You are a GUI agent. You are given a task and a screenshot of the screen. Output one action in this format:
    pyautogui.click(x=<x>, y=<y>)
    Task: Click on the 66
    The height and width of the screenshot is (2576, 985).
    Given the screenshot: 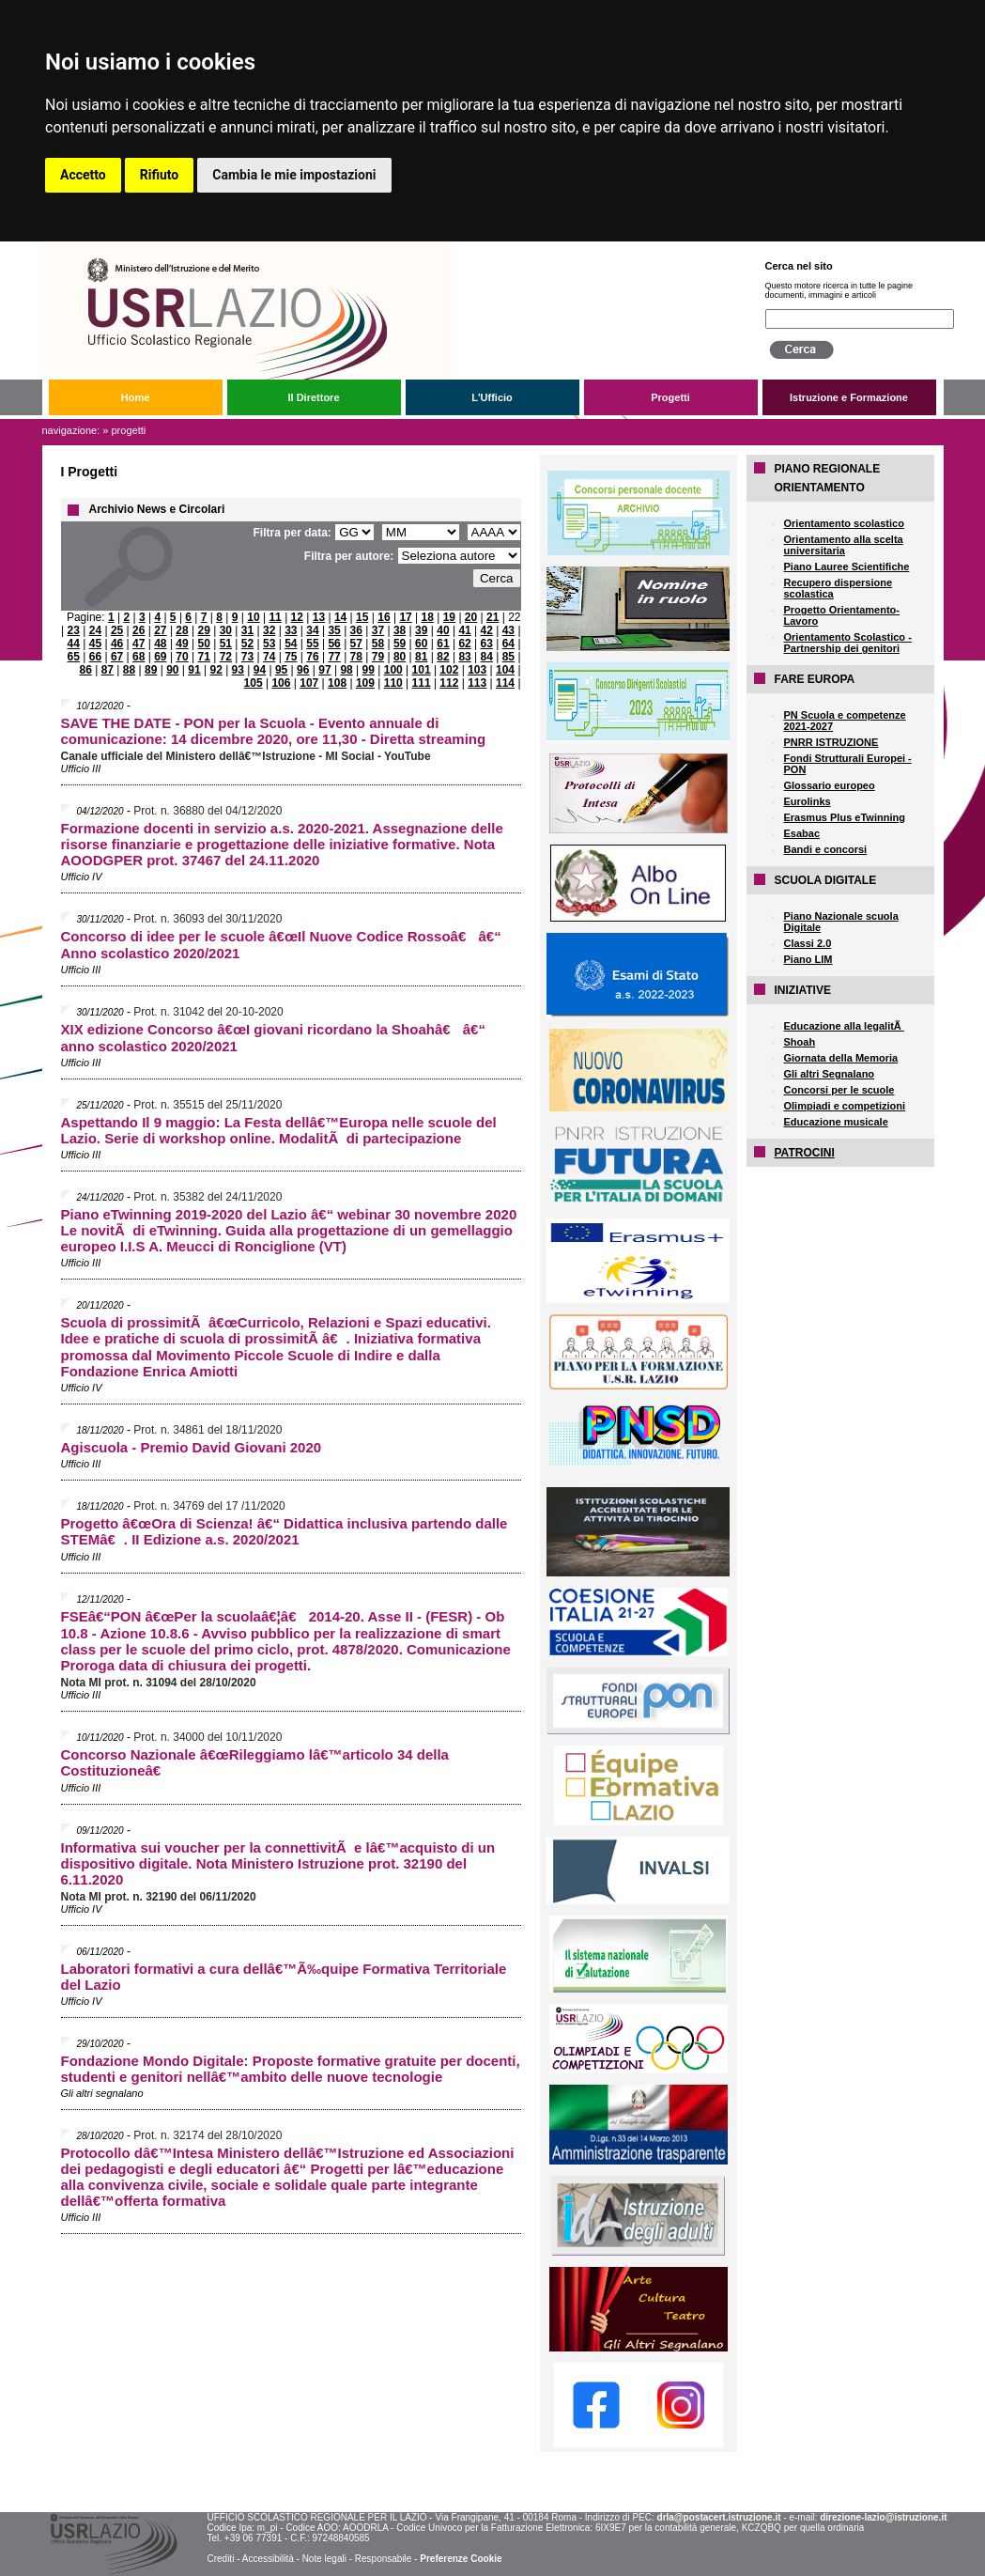 What is the action you would take?
    pyautogui.click(x=95, y=656)
    